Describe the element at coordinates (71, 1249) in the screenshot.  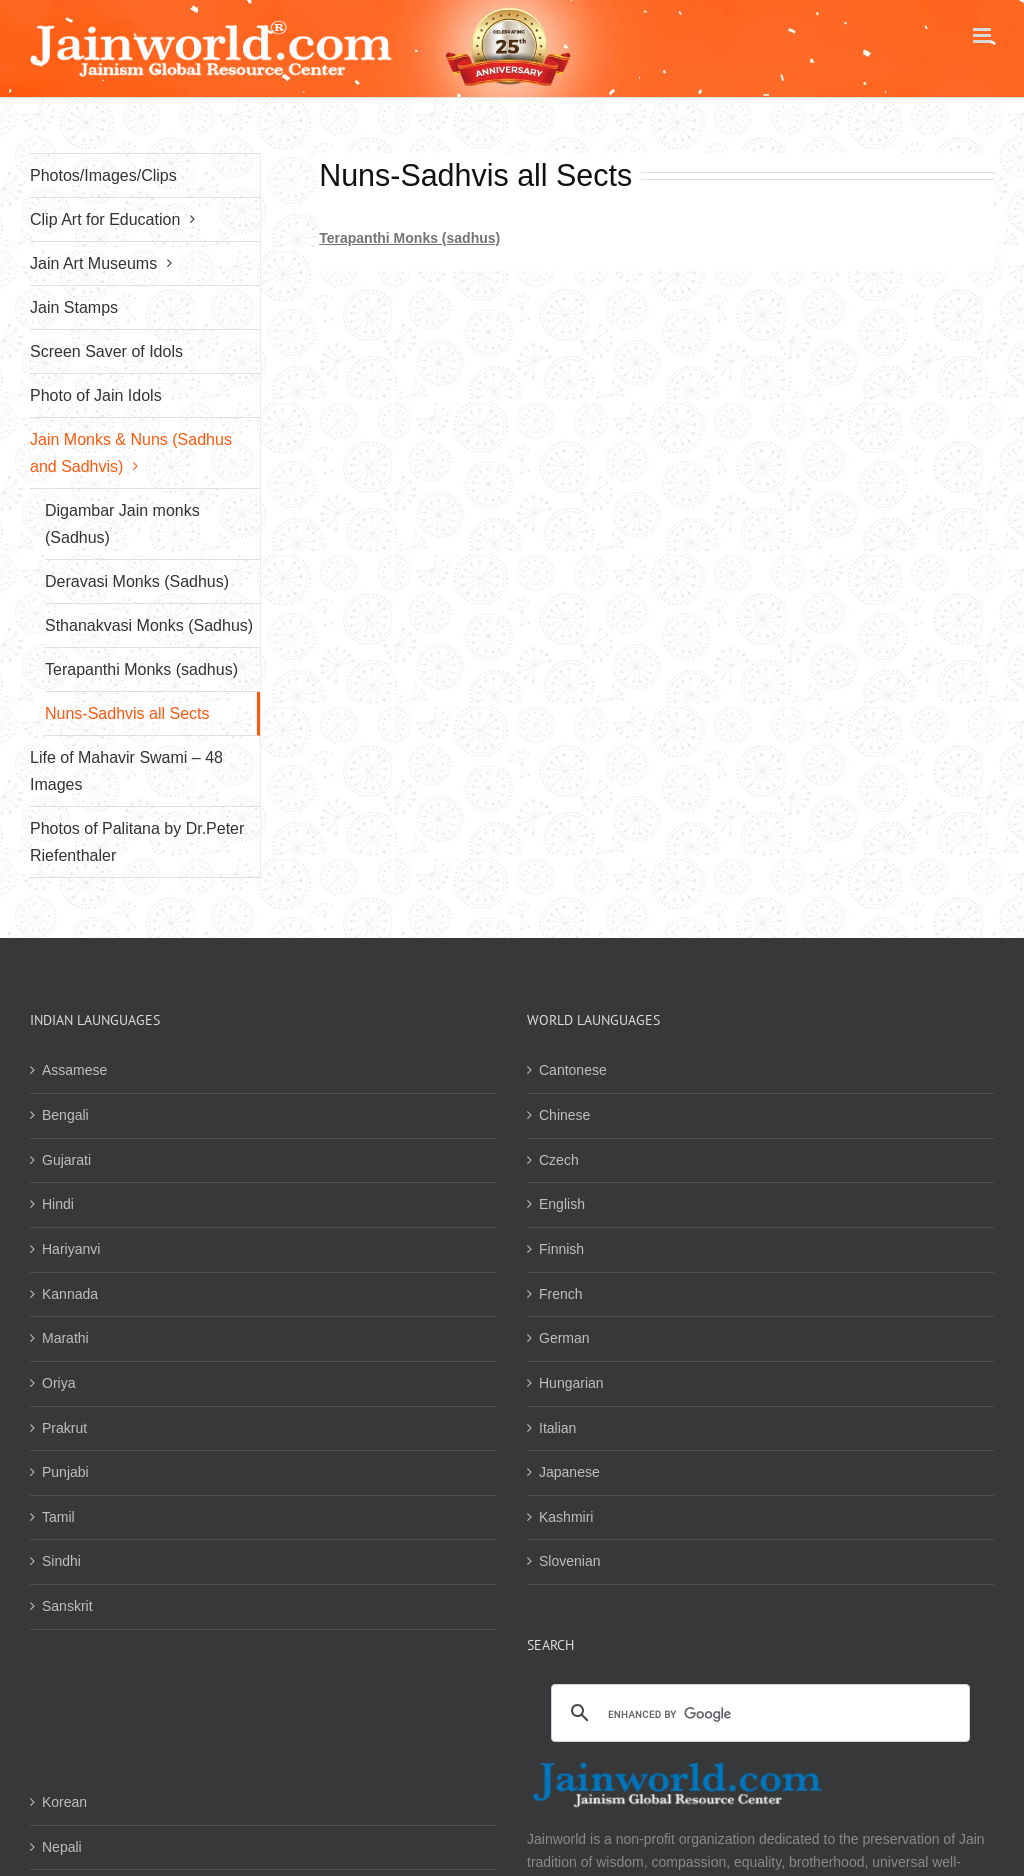
I see `Hariyanvi` at that location.